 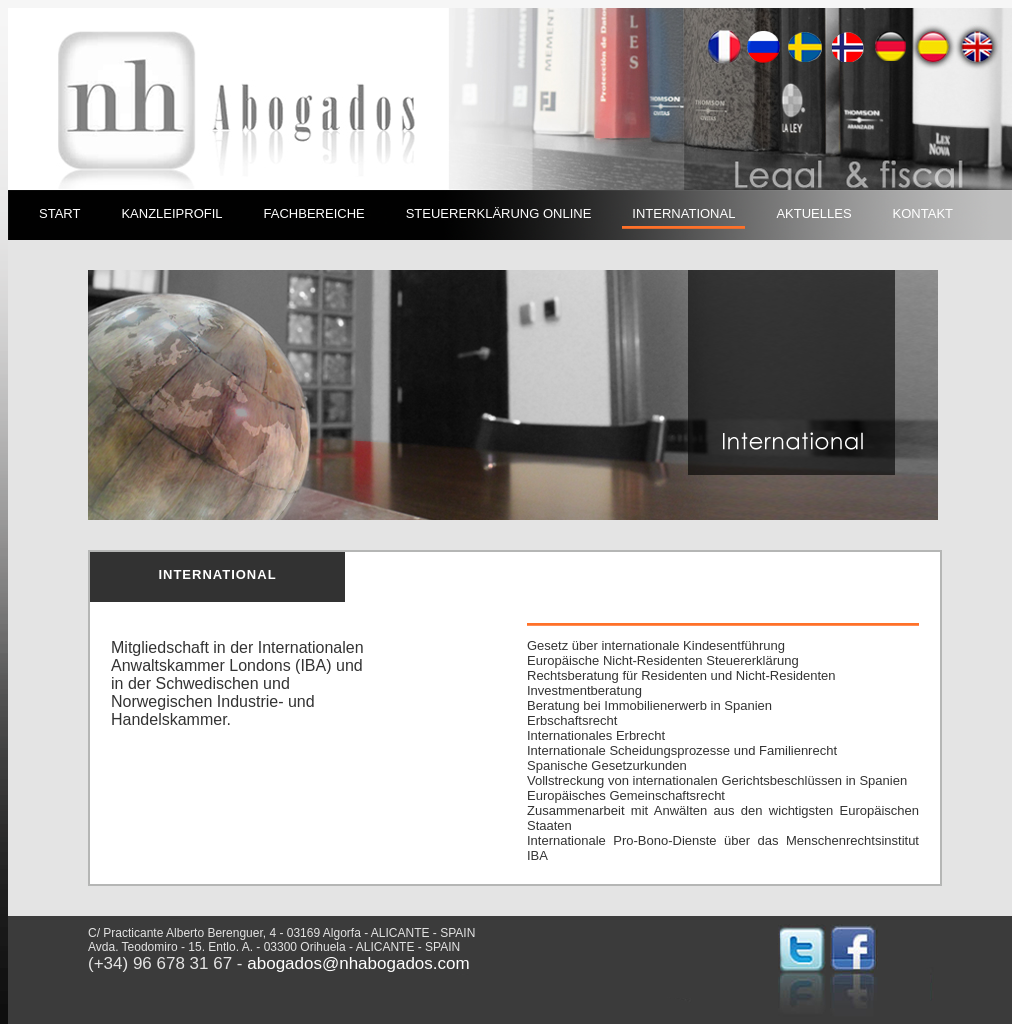 I want to click on AKTUELLES, so click(x=813, y=213).